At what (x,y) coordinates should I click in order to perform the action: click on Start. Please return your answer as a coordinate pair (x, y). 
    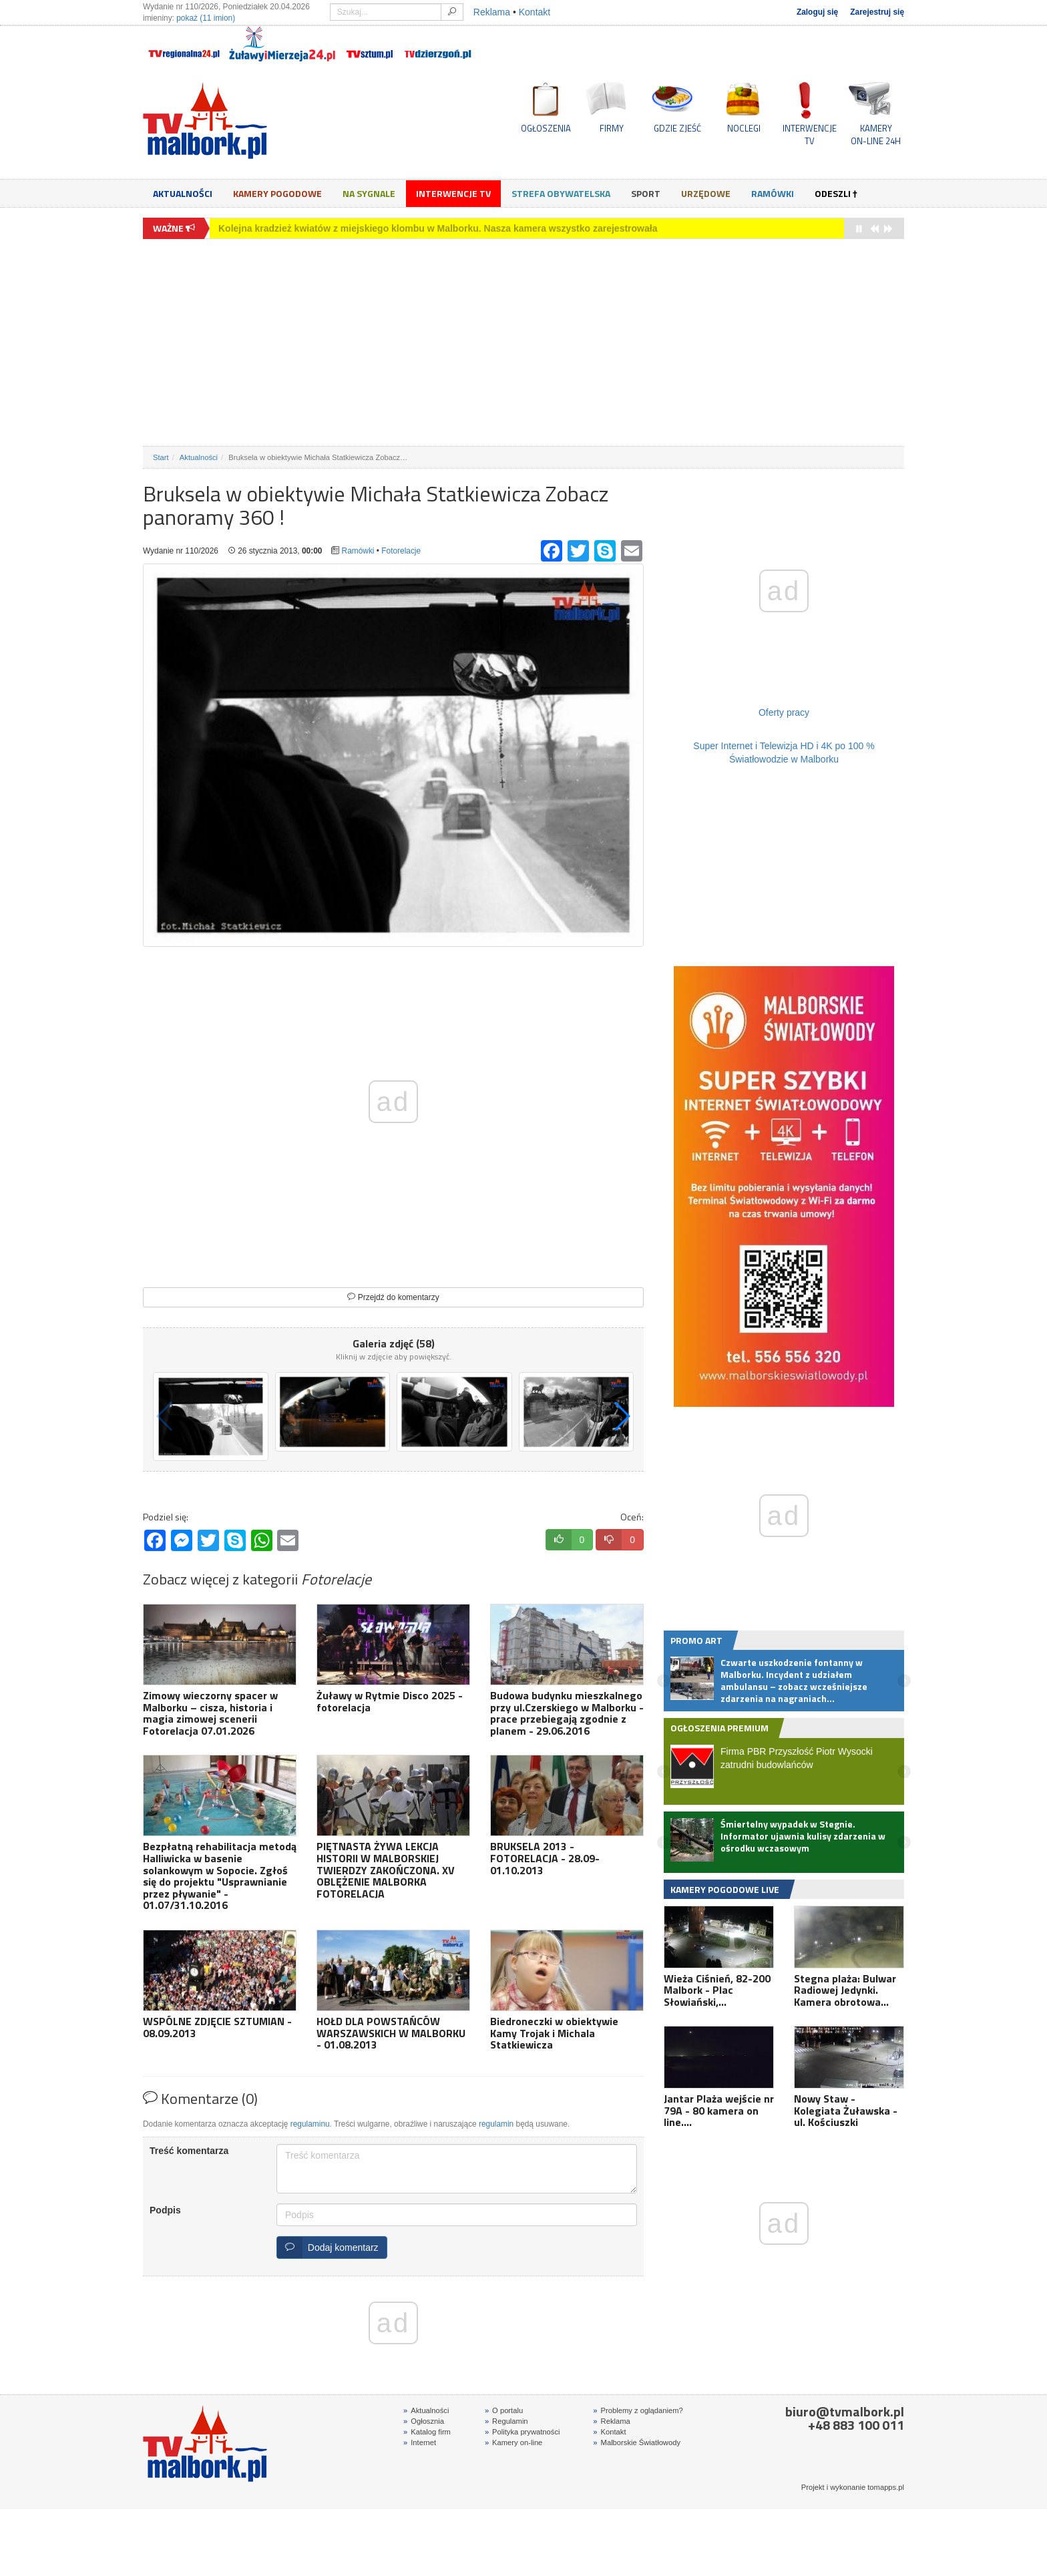
    Looking at the image, I should click on (161, 457).